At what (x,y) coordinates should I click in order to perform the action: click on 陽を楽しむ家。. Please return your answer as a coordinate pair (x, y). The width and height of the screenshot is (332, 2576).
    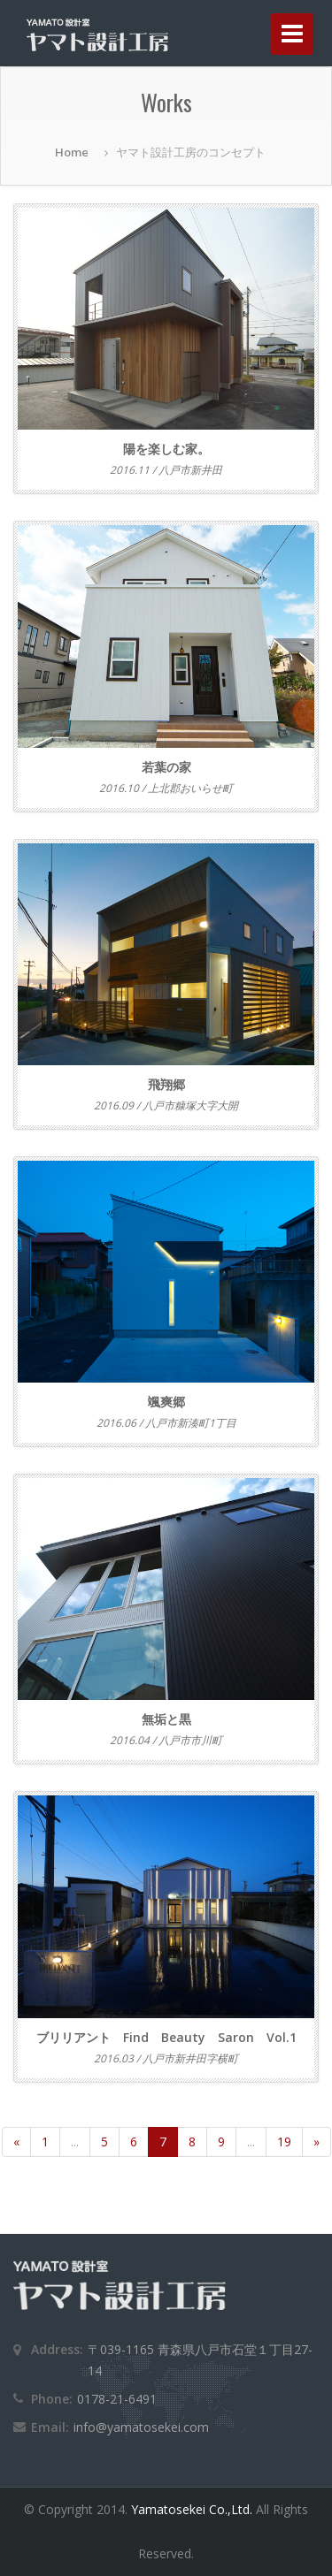
    Looking at the image, I should click on (166, 448).